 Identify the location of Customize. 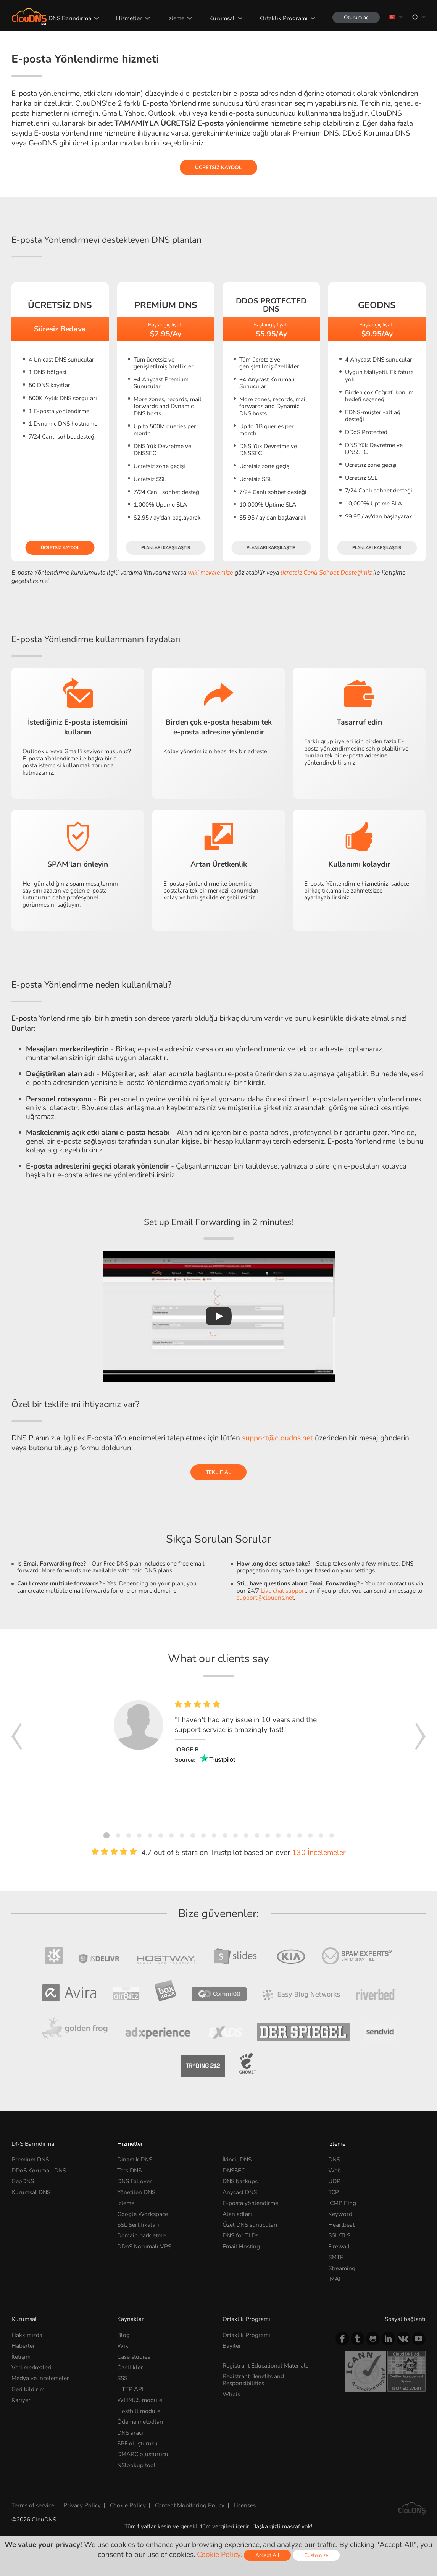
(316, 2555).